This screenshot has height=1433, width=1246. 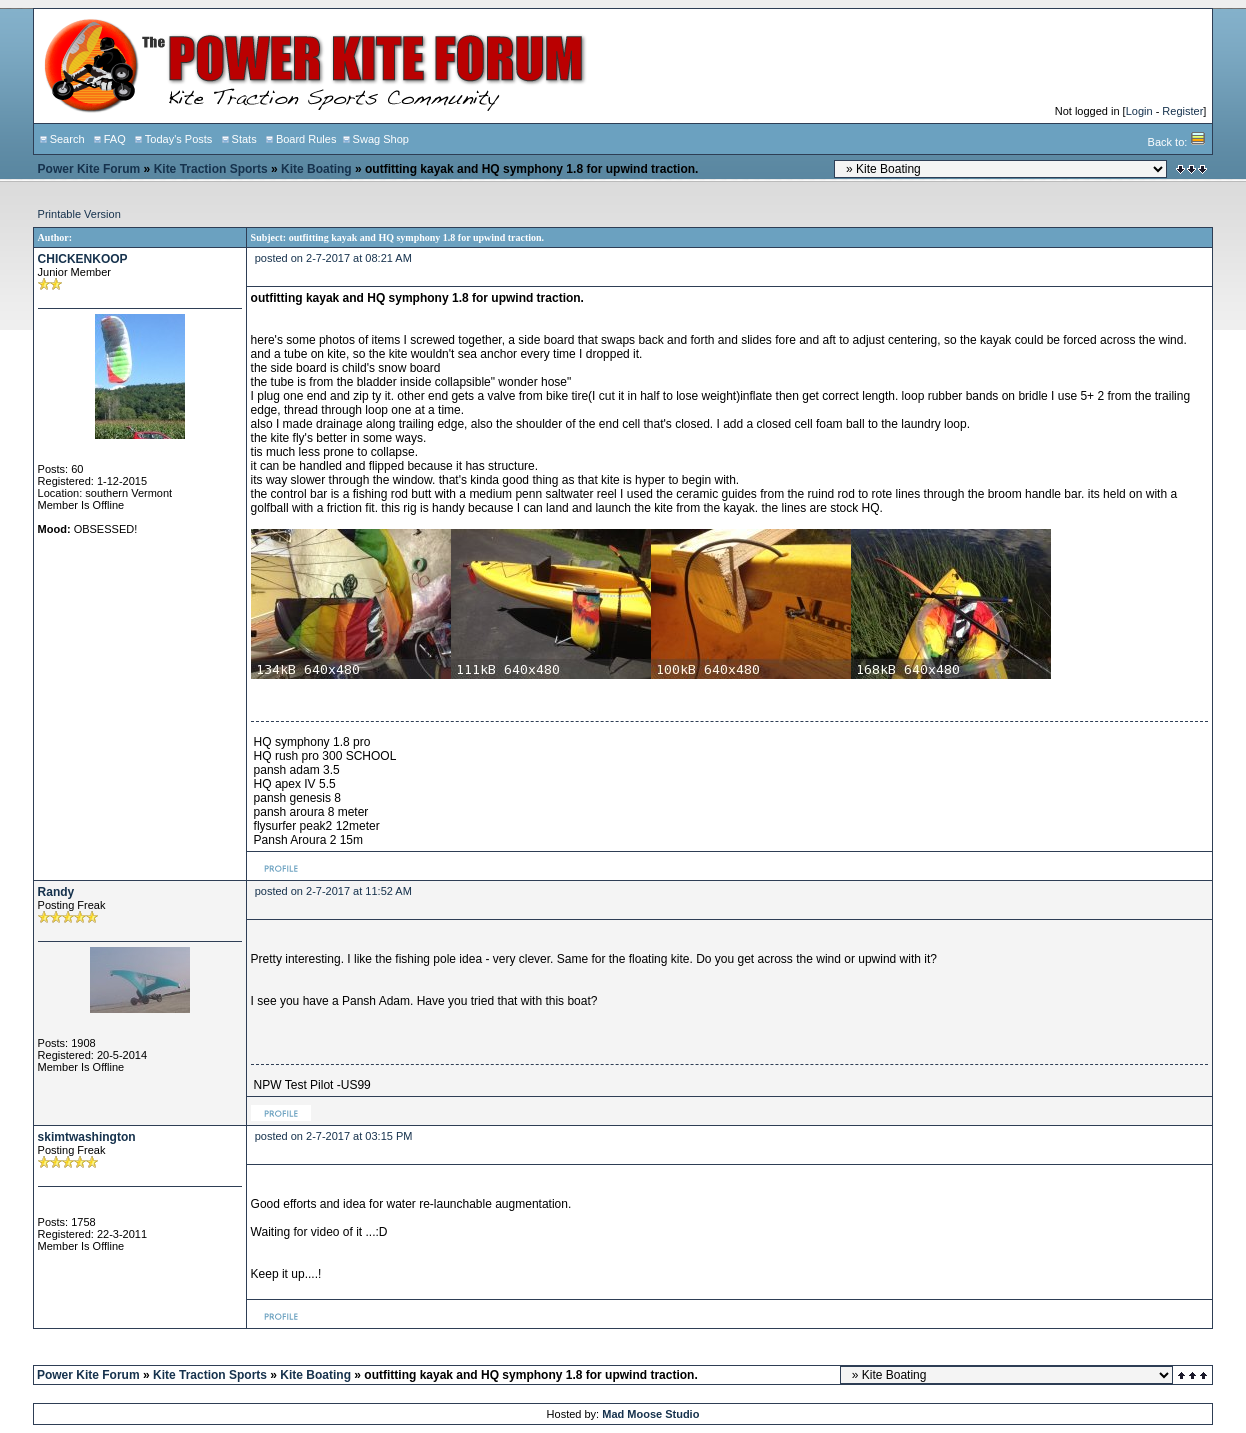 What do you see at coordinates (1139, 111) in the screenshot?
I see `Login` at bounding box center [1139, 111].